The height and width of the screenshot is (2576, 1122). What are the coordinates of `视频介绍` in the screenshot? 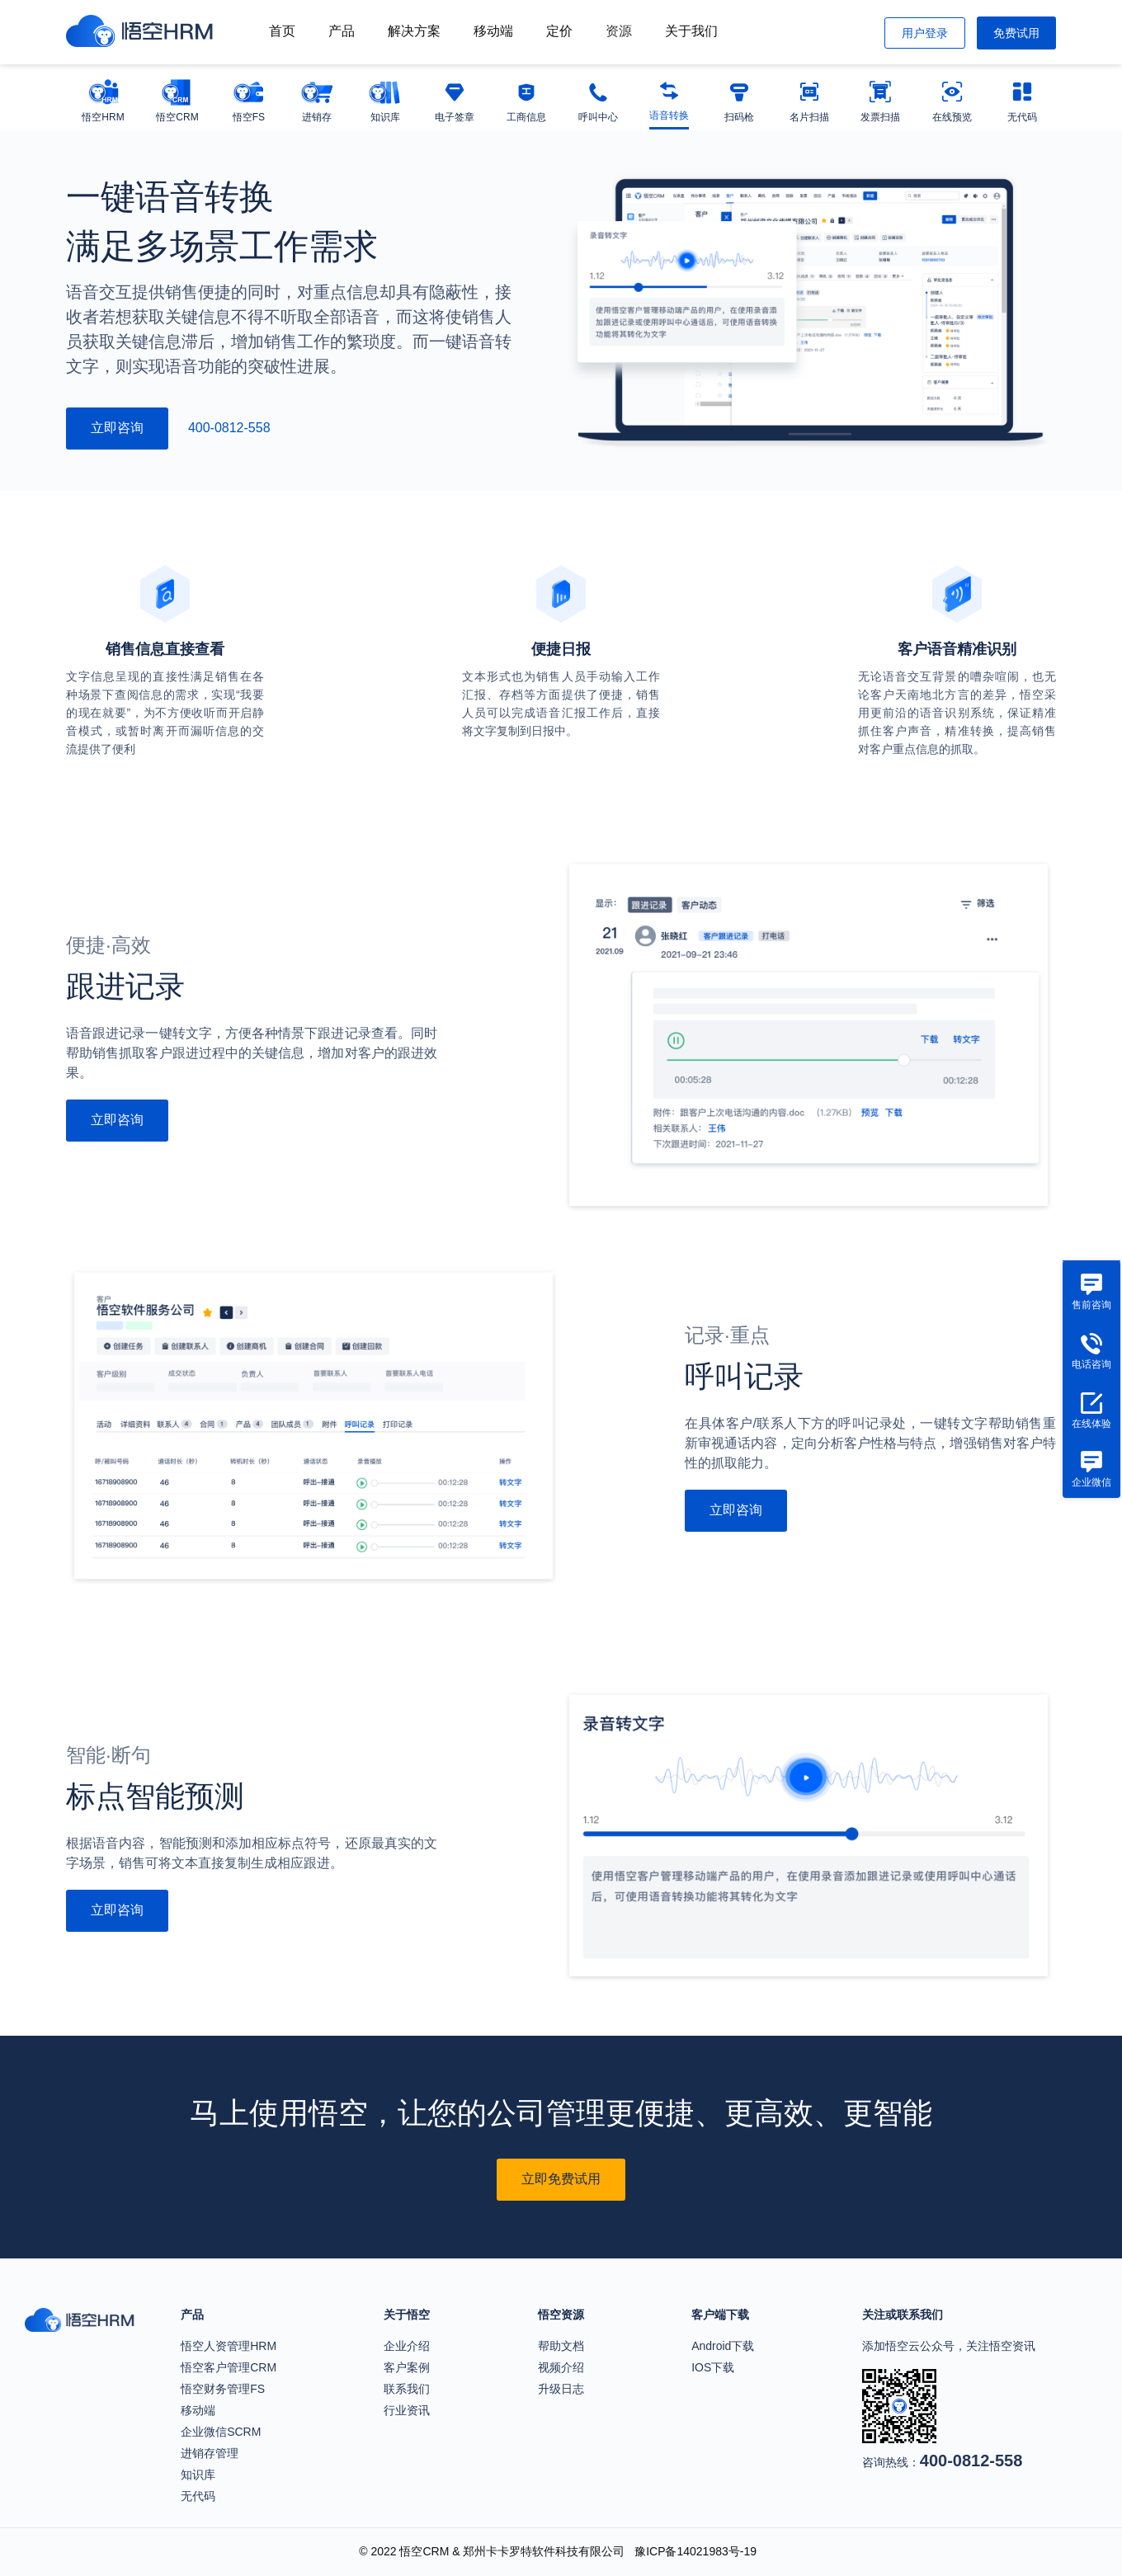 It's located at (561, 2367).